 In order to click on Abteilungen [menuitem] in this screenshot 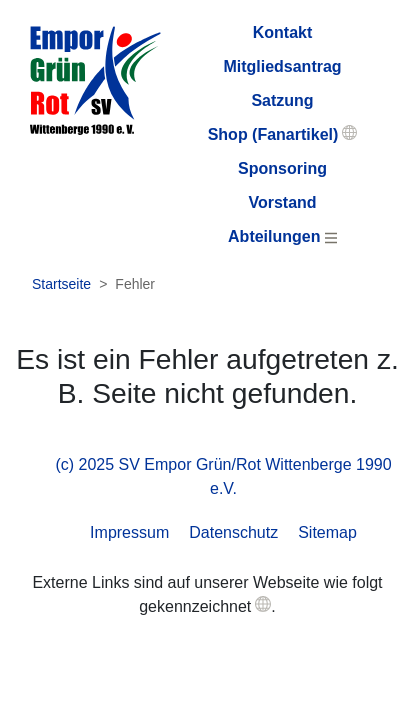, I will do `click(282, 236)`.